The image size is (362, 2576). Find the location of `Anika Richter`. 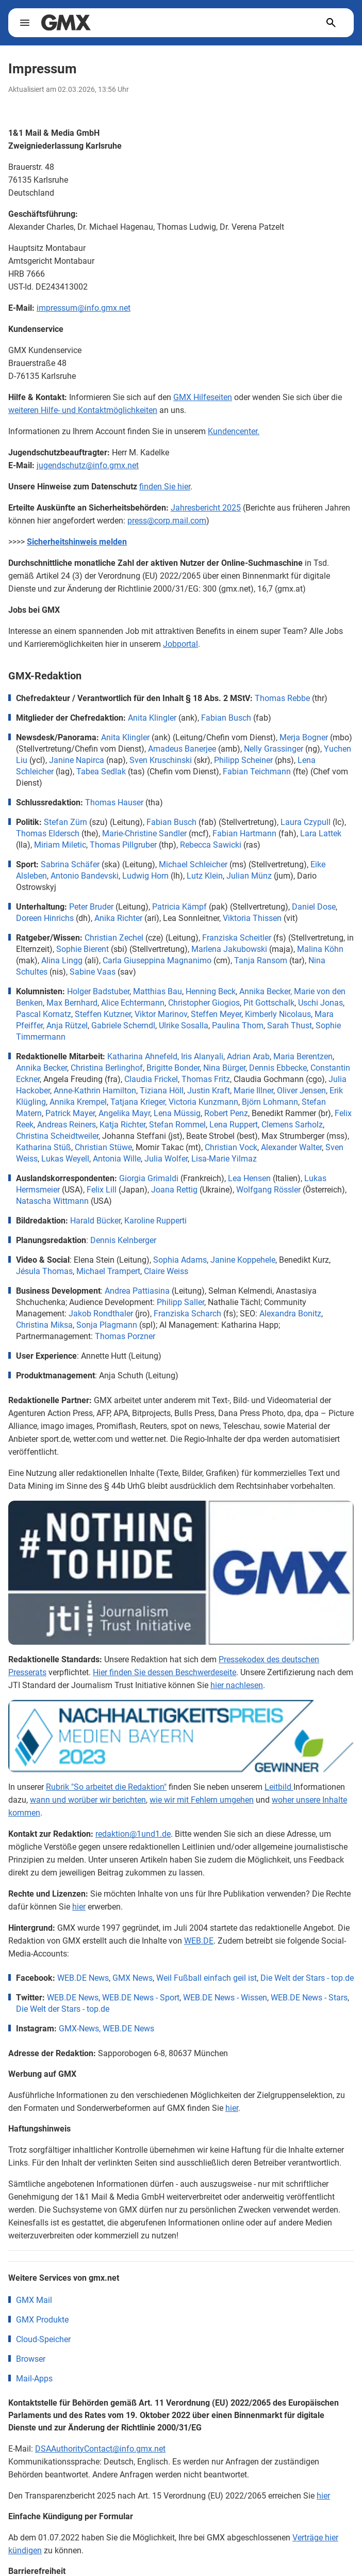

Anika Richter is located at coordinates (118, 918).